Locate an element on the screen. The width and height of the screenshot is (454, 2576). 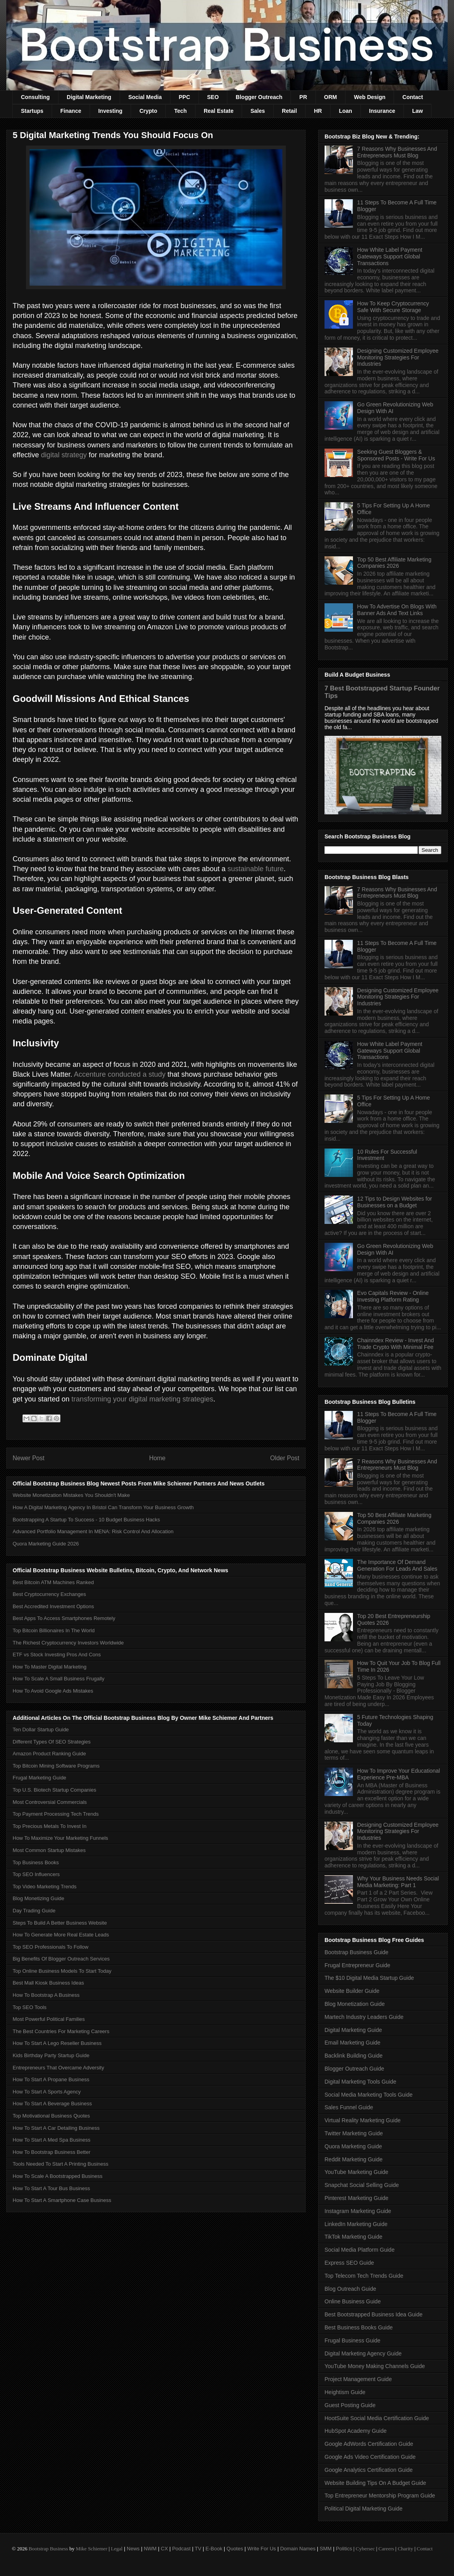
Politics is located at coordinates (344, 2549).